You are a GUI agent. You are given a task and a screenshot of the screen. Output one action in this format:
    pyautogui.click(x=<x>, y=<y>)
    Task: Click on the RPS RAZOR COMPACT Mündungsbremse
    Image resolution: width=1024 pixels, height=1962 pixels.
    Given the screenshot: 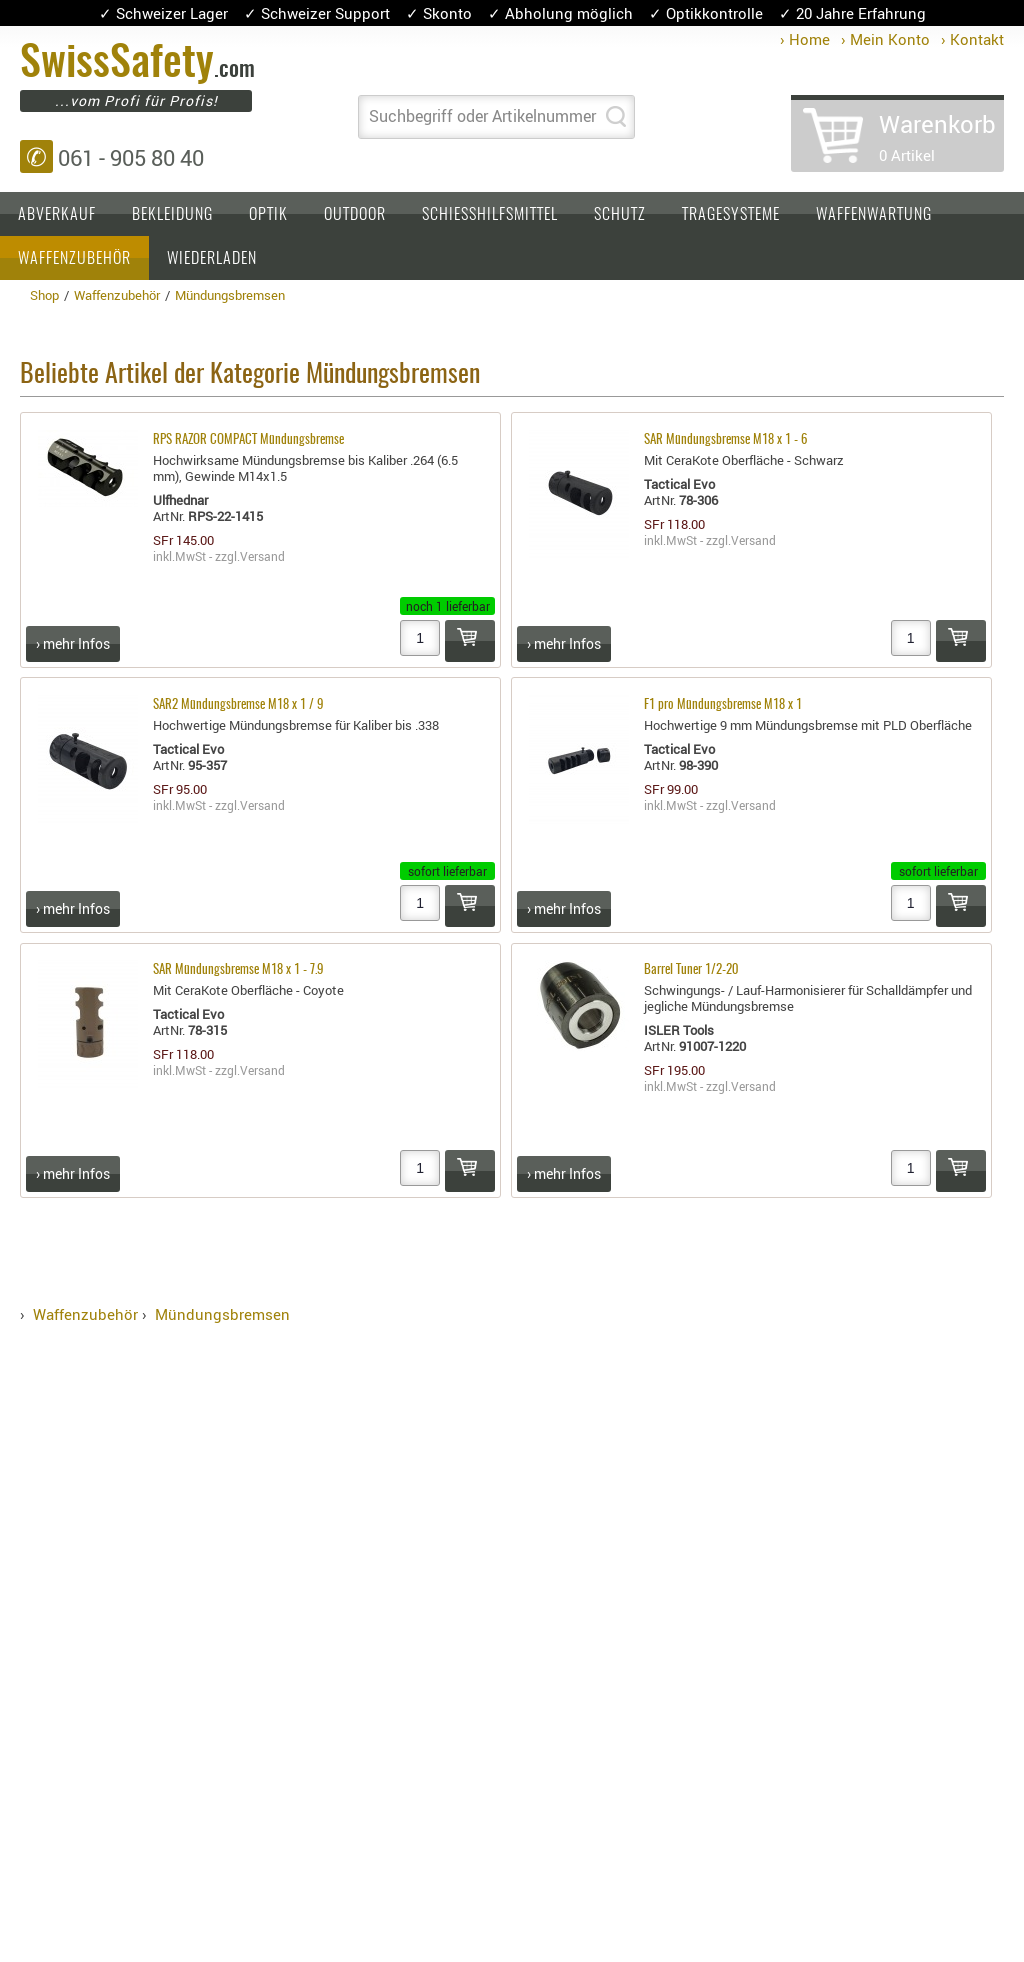 What is the action you would take?
    pyautogui.click(x=248, y=440)
    